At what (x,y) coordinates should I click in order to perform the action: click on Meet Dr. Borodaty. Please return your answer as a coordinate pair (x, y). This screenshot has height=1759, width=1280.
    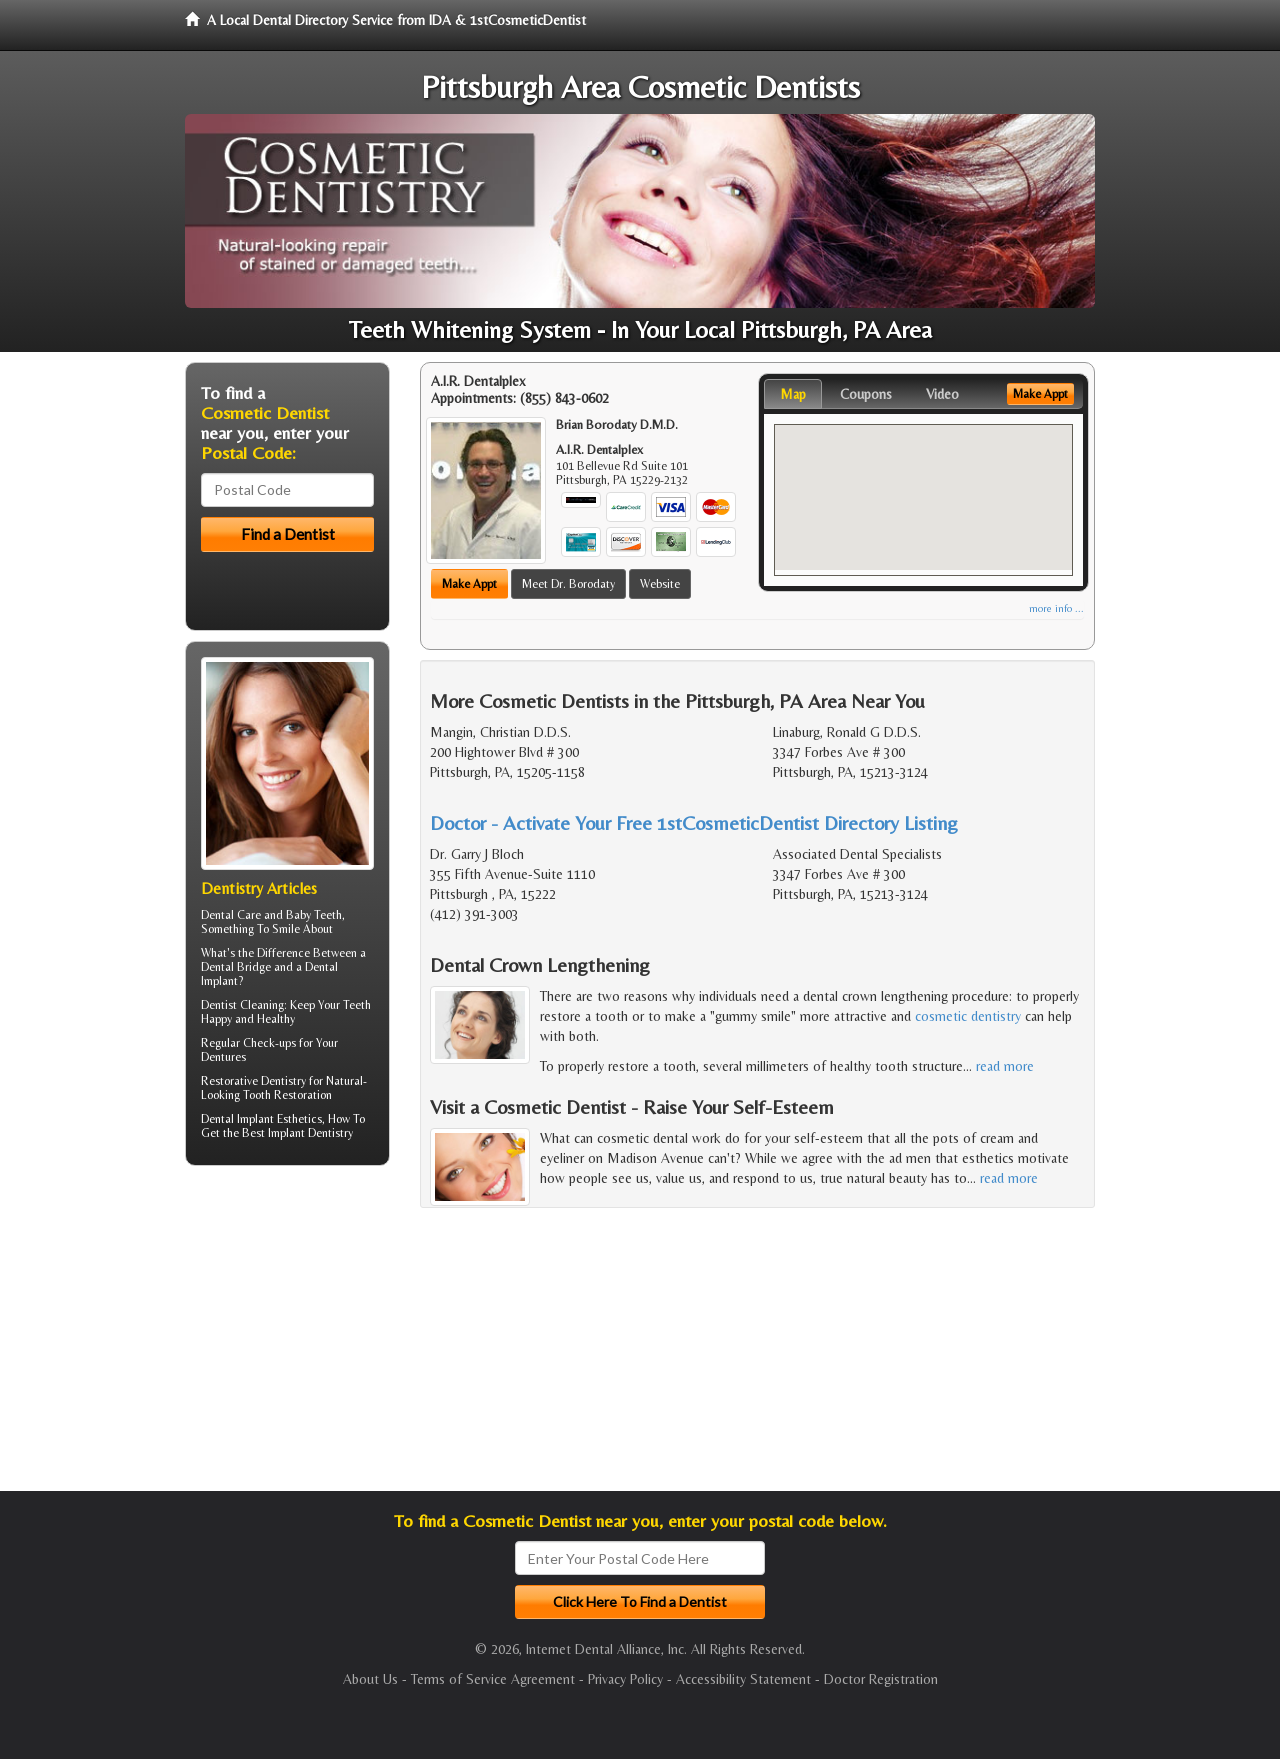
    Looking at the image, I should click on (568, 584).